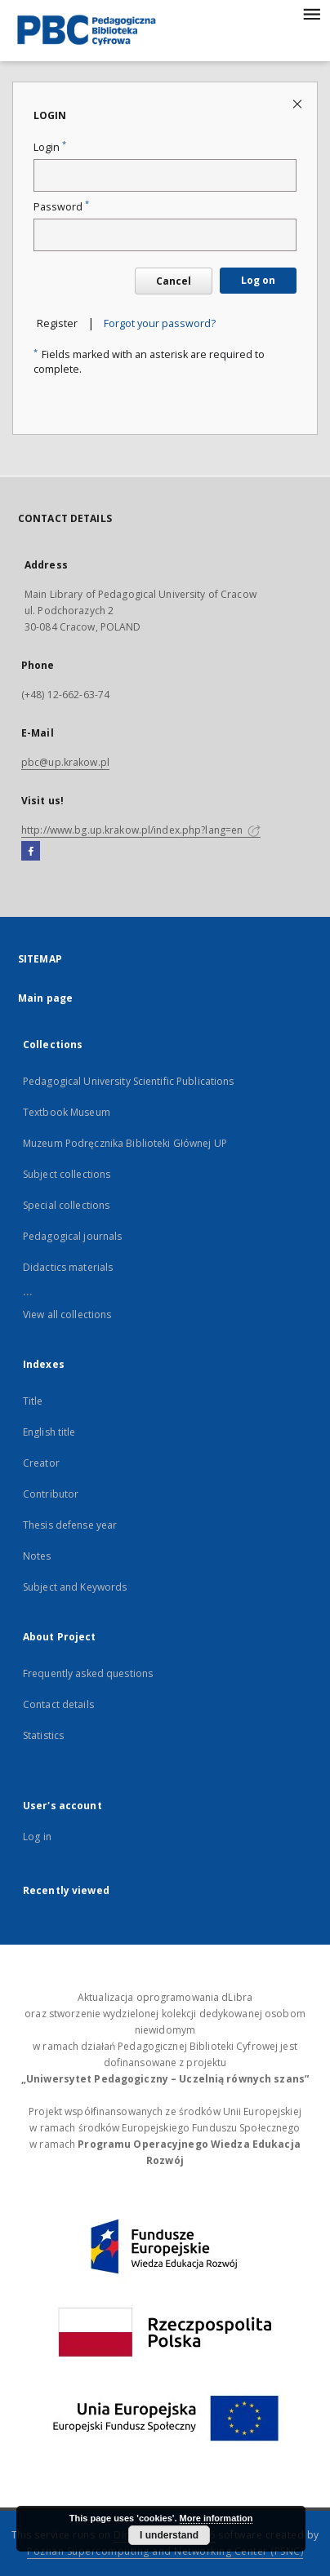 The image size is (330, 2576). I want to click on Log on, so click(258, 280).